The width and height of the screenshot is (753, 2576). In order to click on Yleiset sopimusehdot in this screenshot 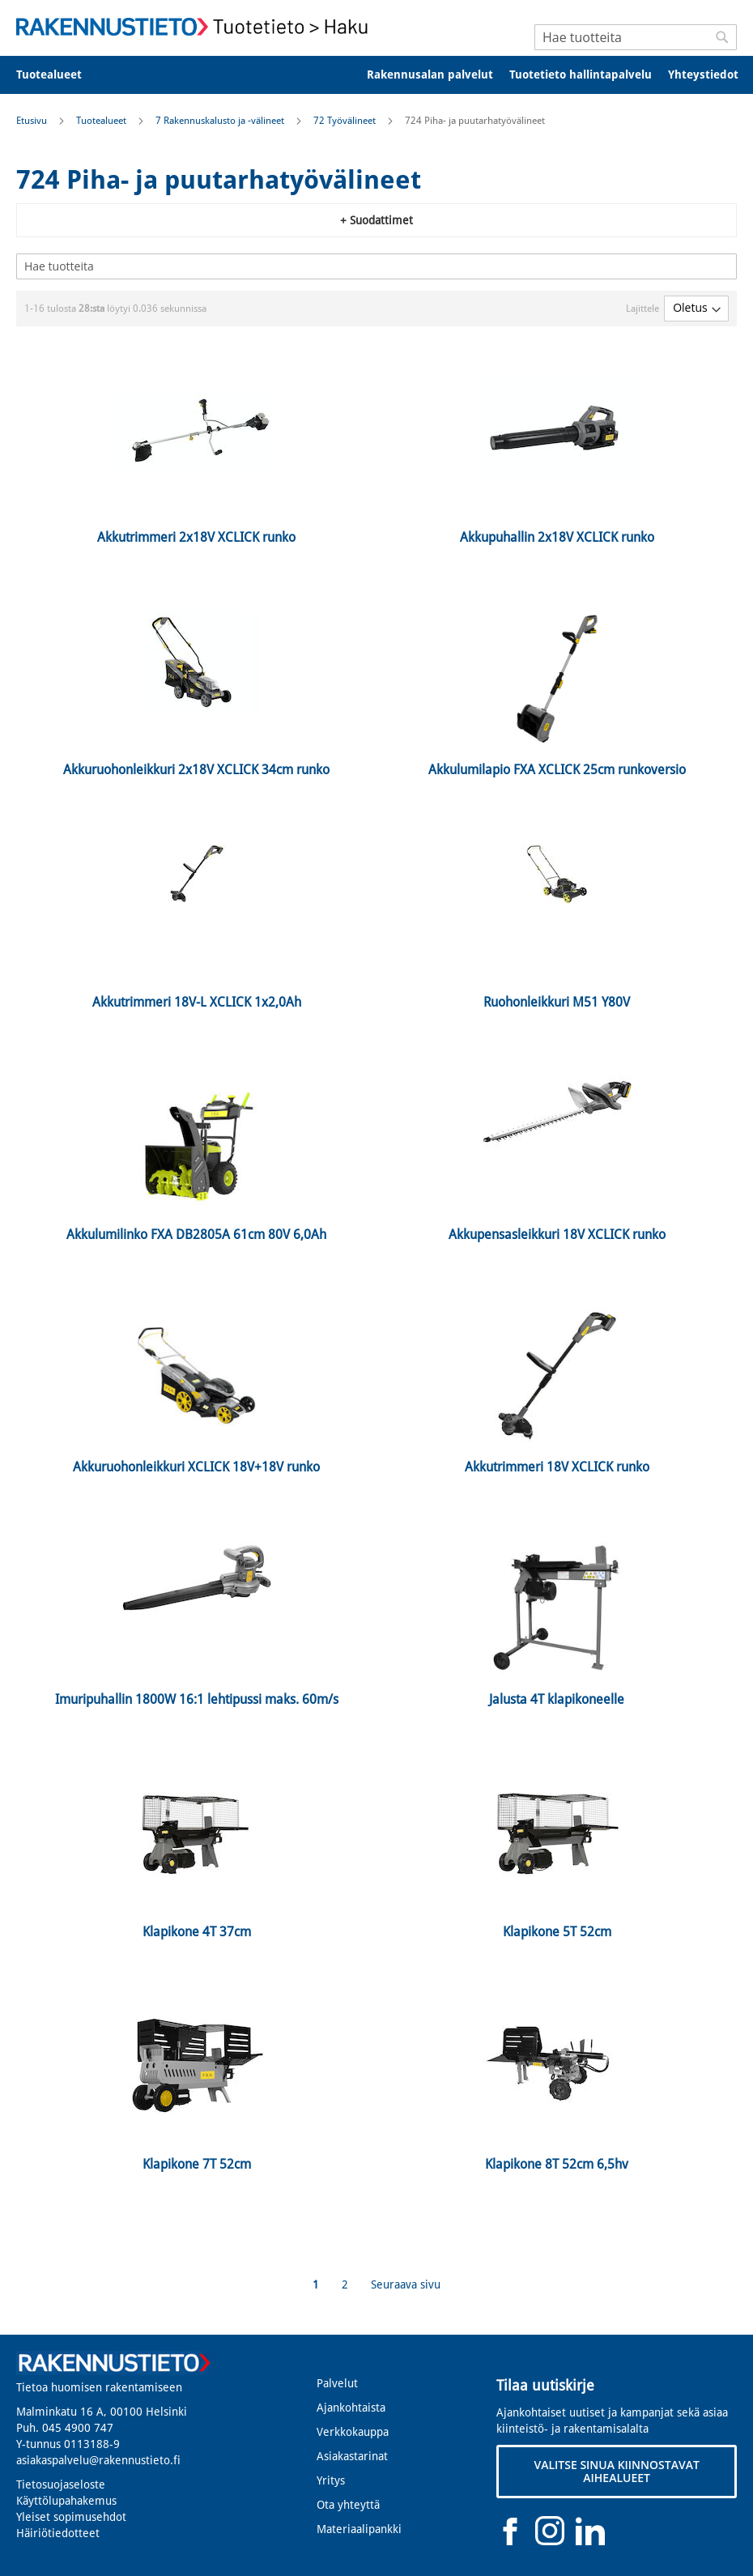, I will do `click(71, 2516)`.